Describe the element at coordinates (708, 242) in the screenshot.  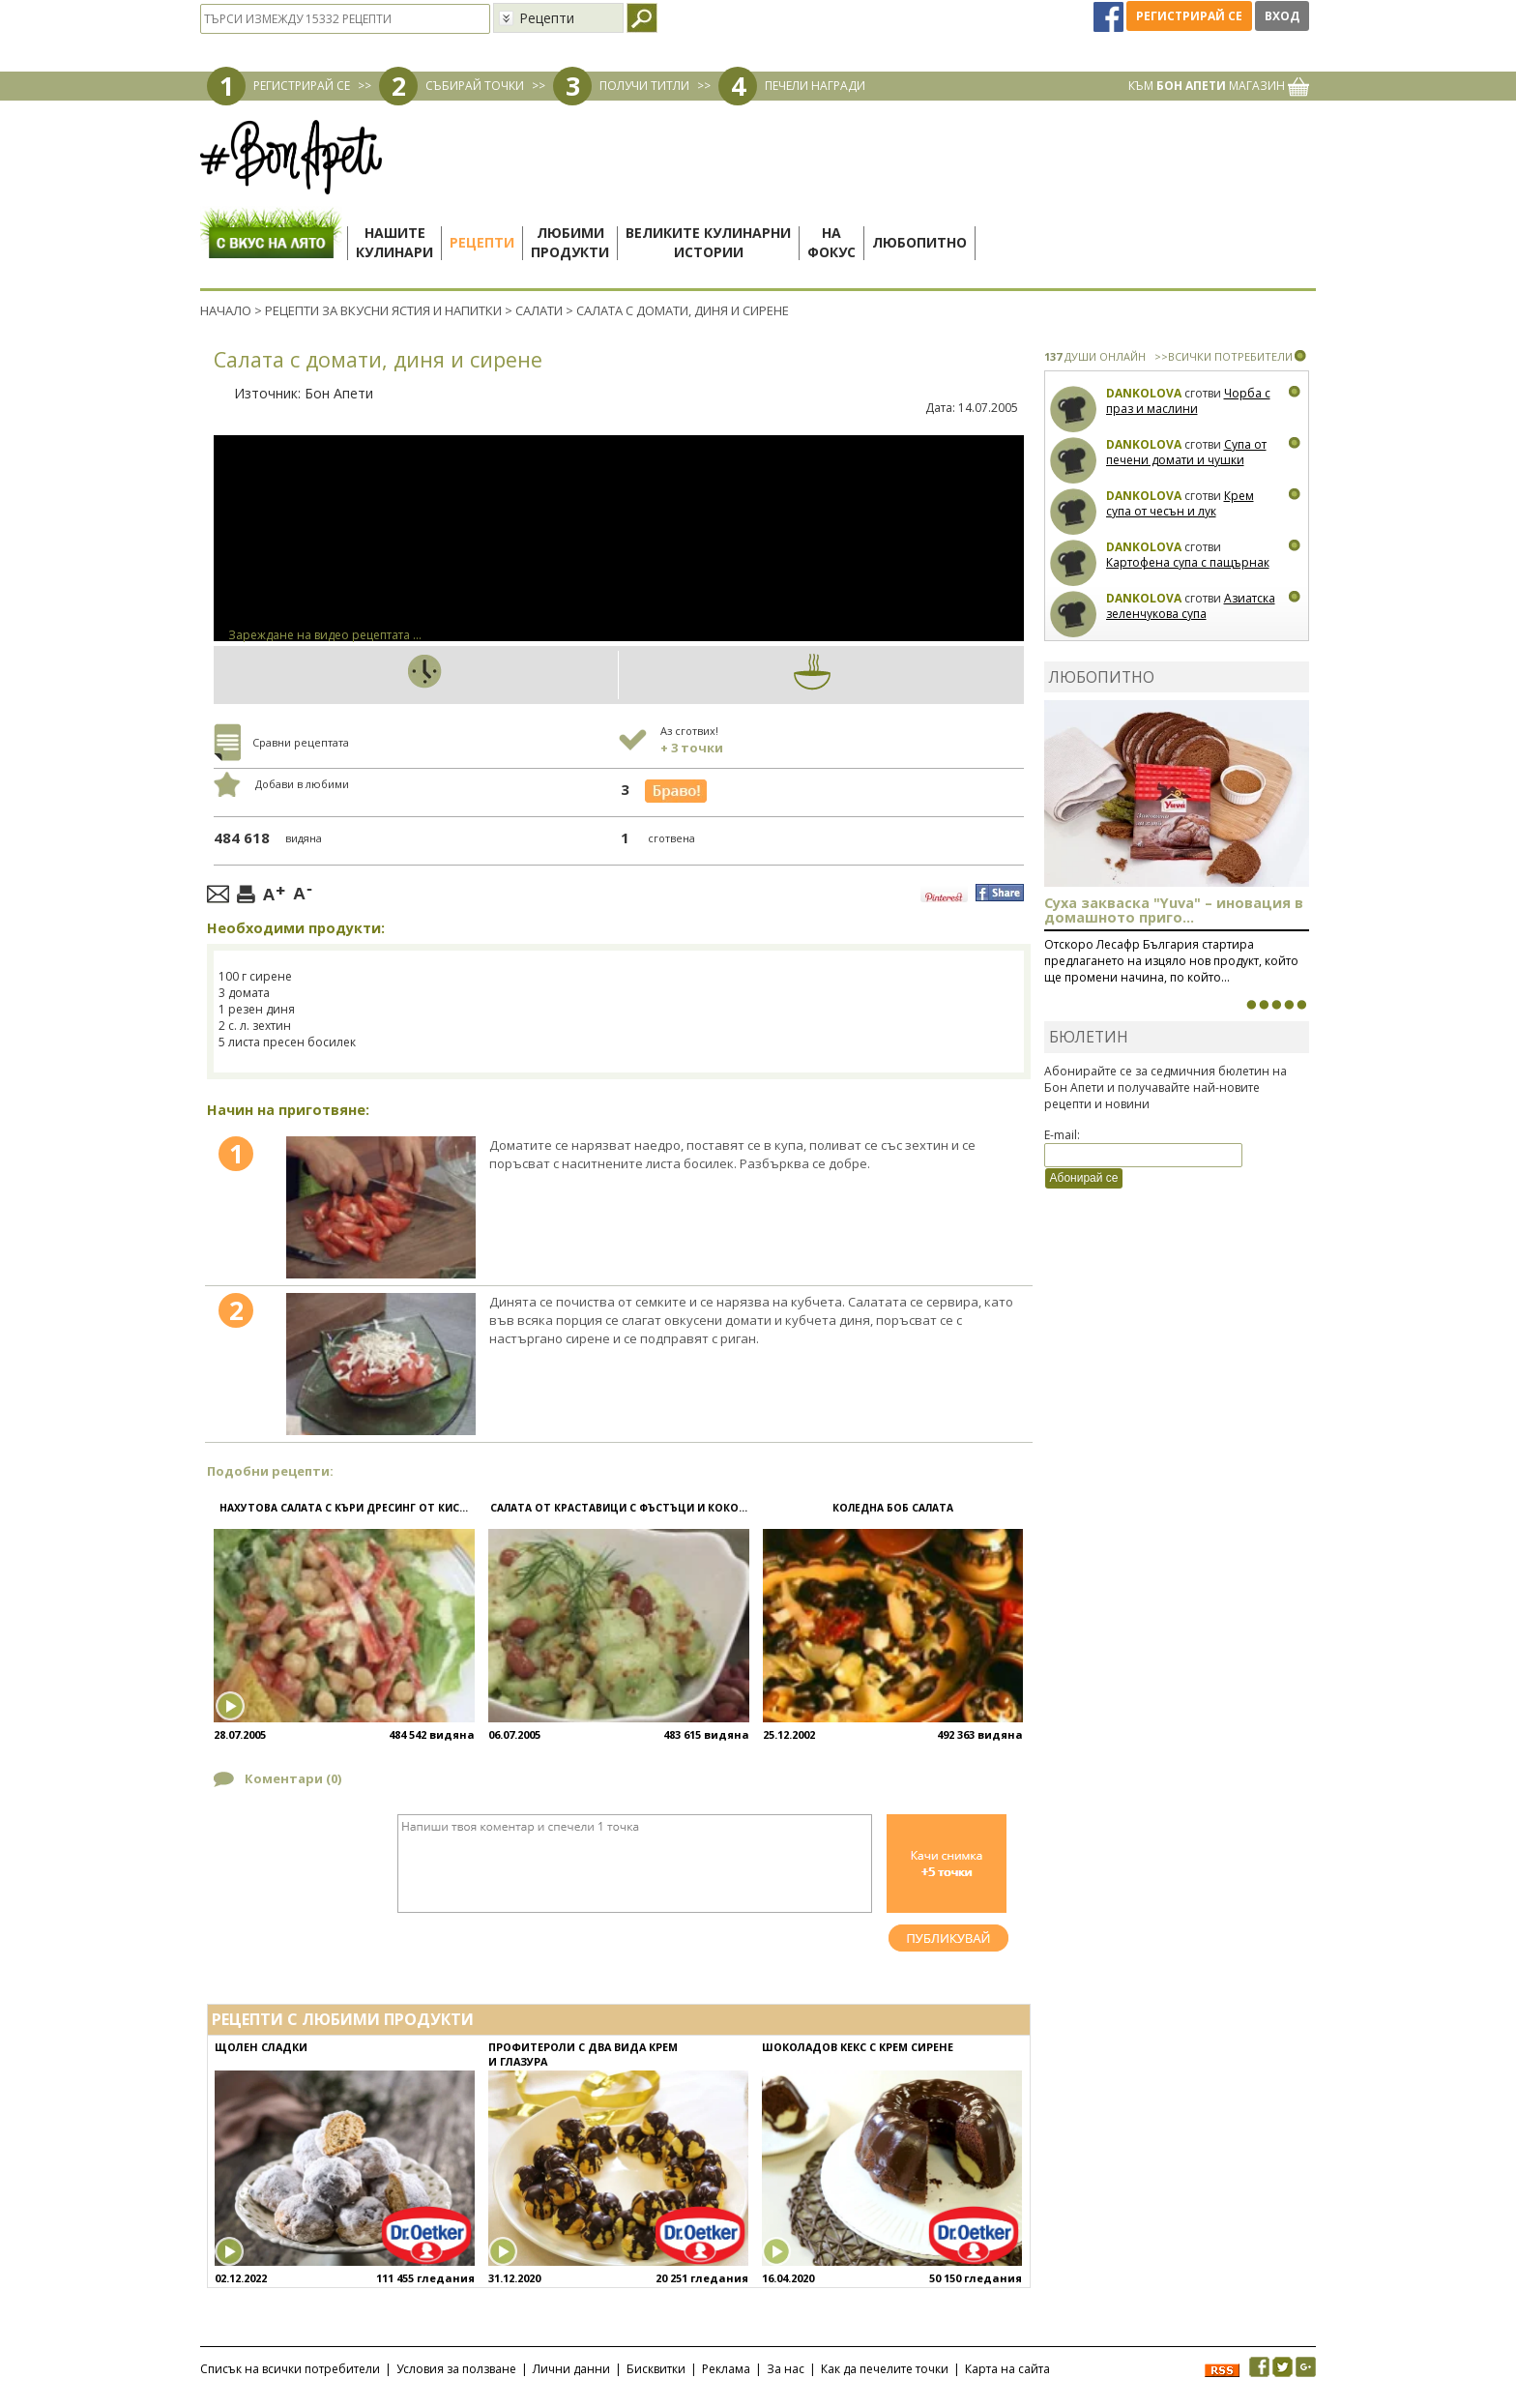
I see `Великите кулинарниистории` at that location.